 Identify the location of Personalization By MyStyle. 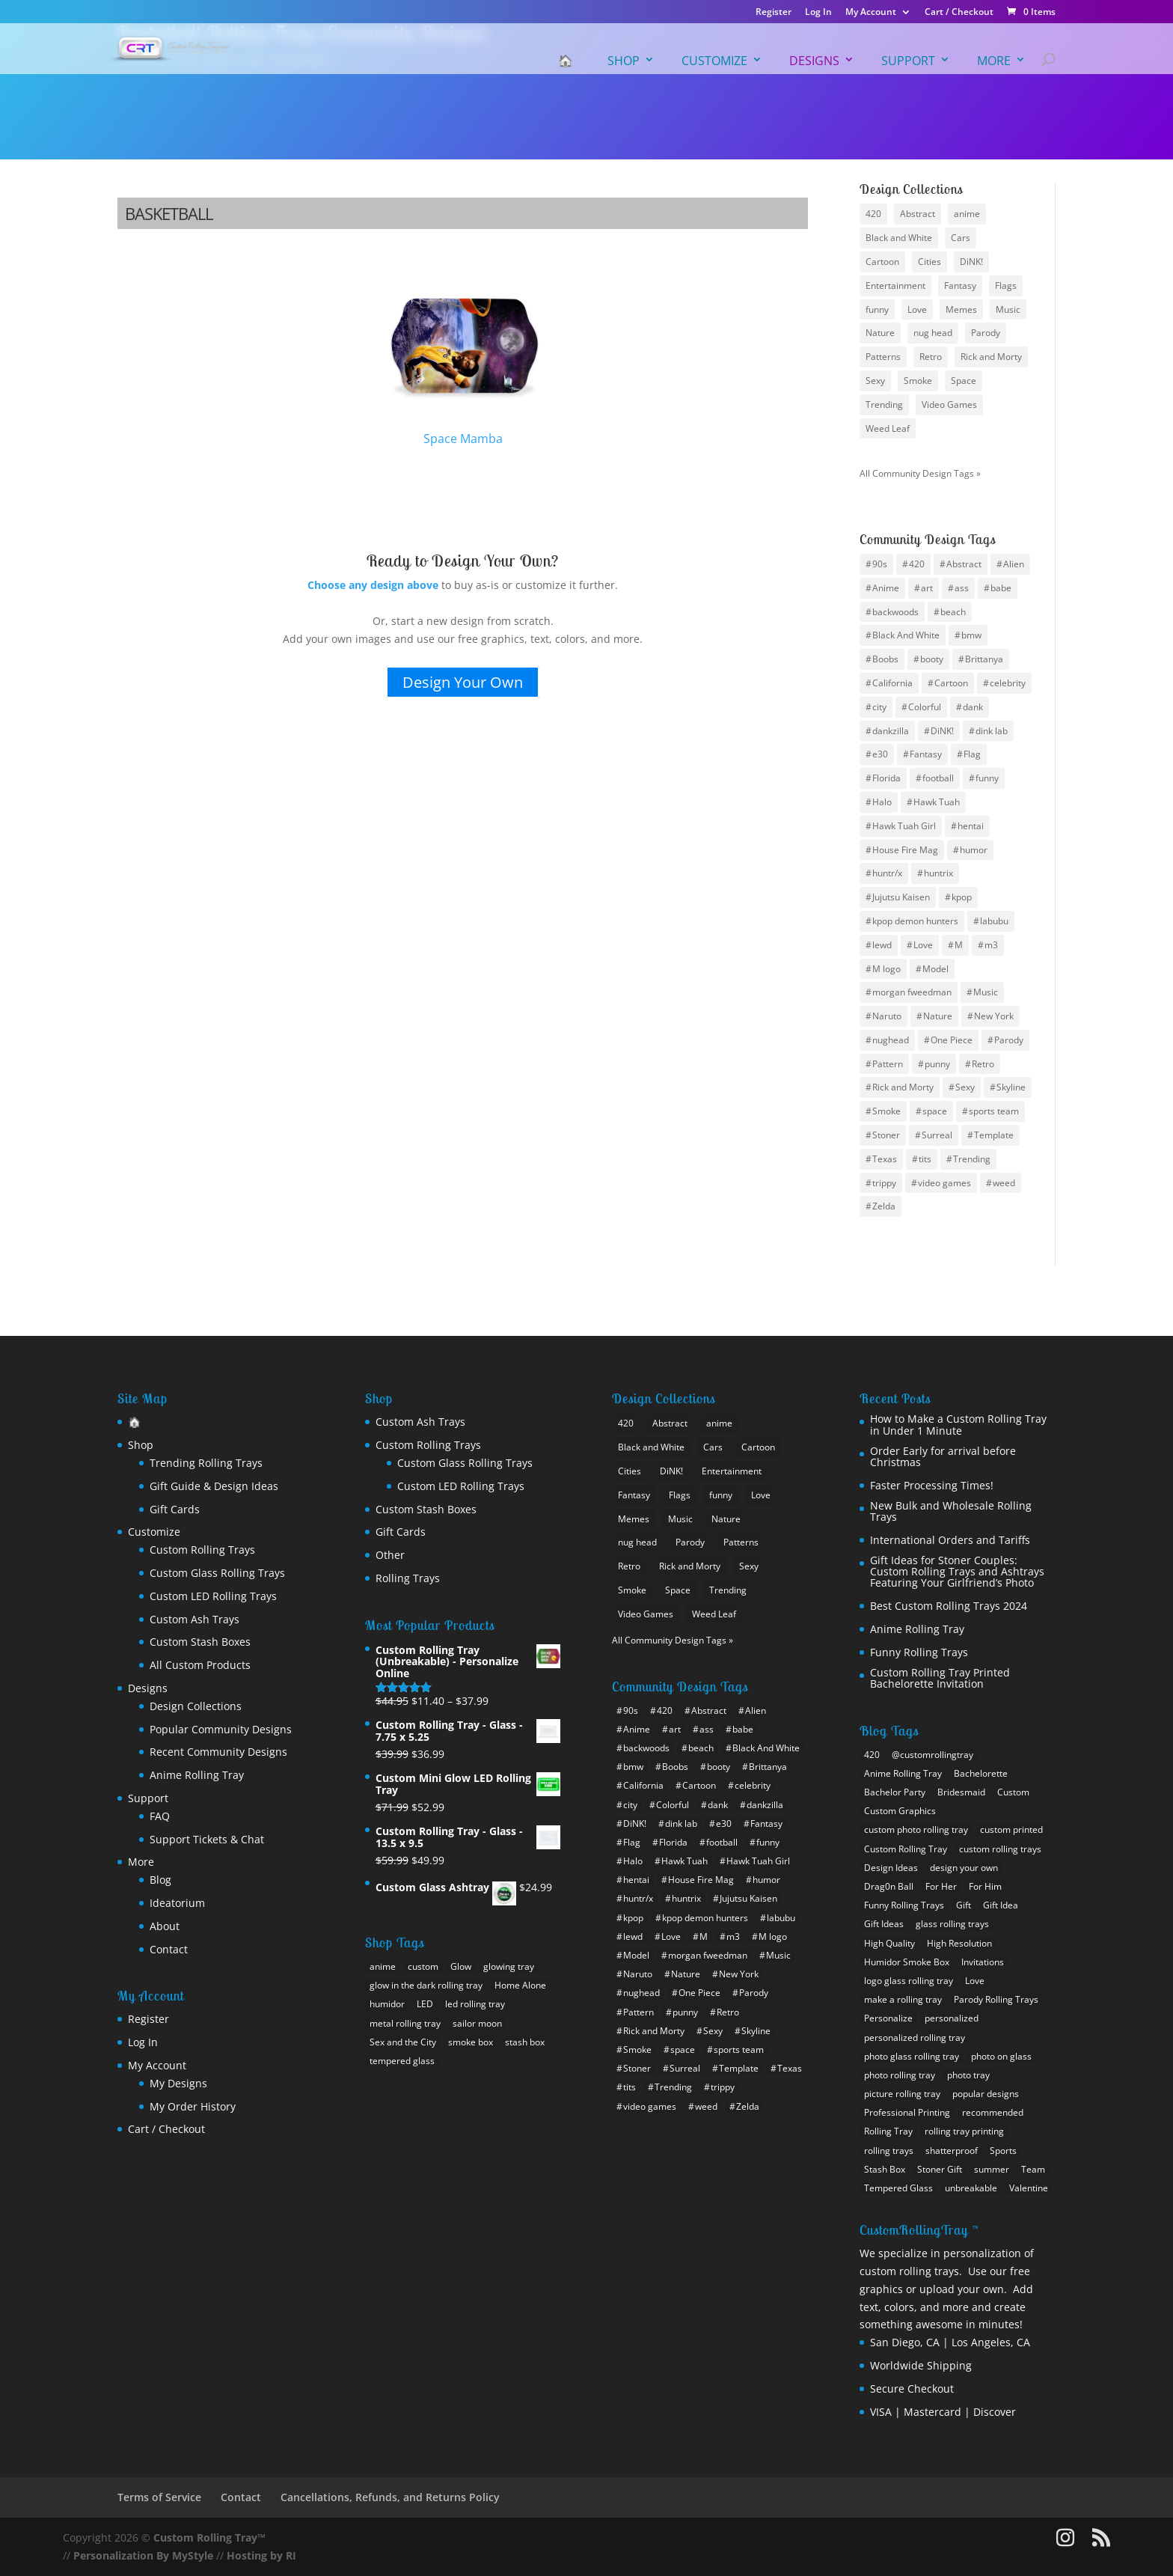
(143, 2555).